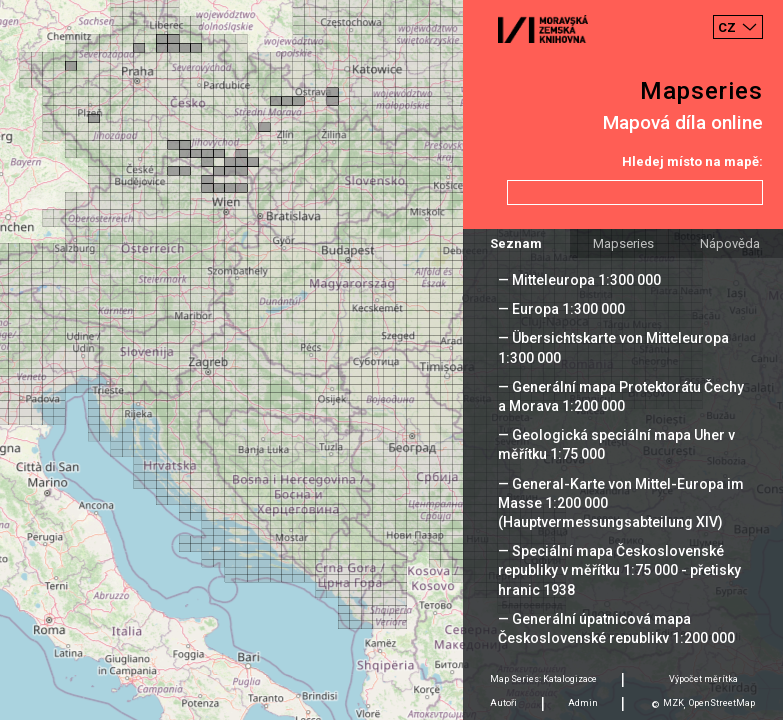 The image size is (783, 720). Describe the element at coordinates (579, 280) in the screenshot. I see `— Mitteleuropa 1:300 000` at that location.